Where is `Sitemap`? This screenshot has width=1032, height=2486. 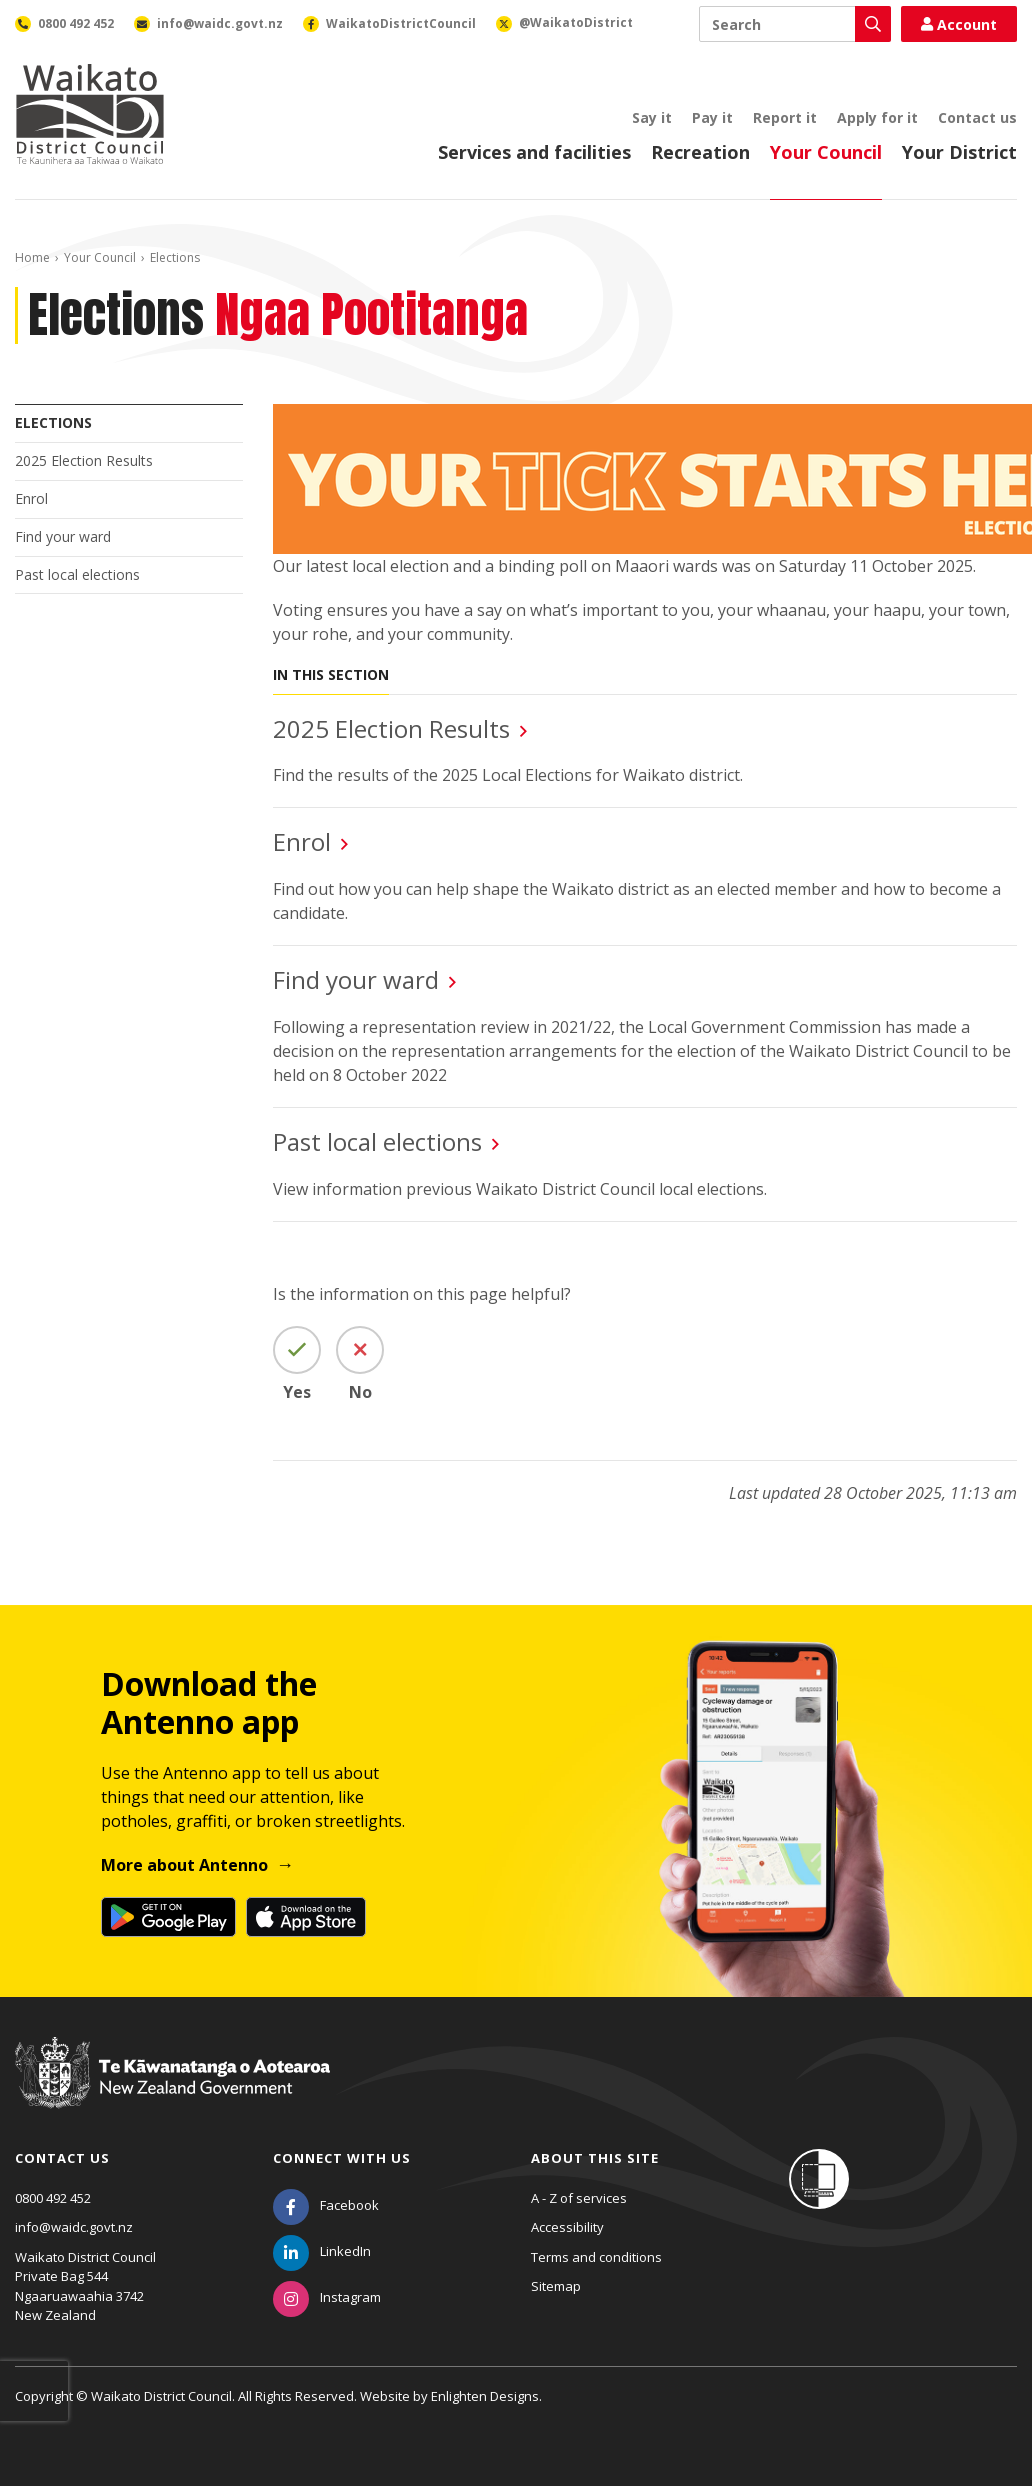 Sitemap is located at coordinates (556, 2286).